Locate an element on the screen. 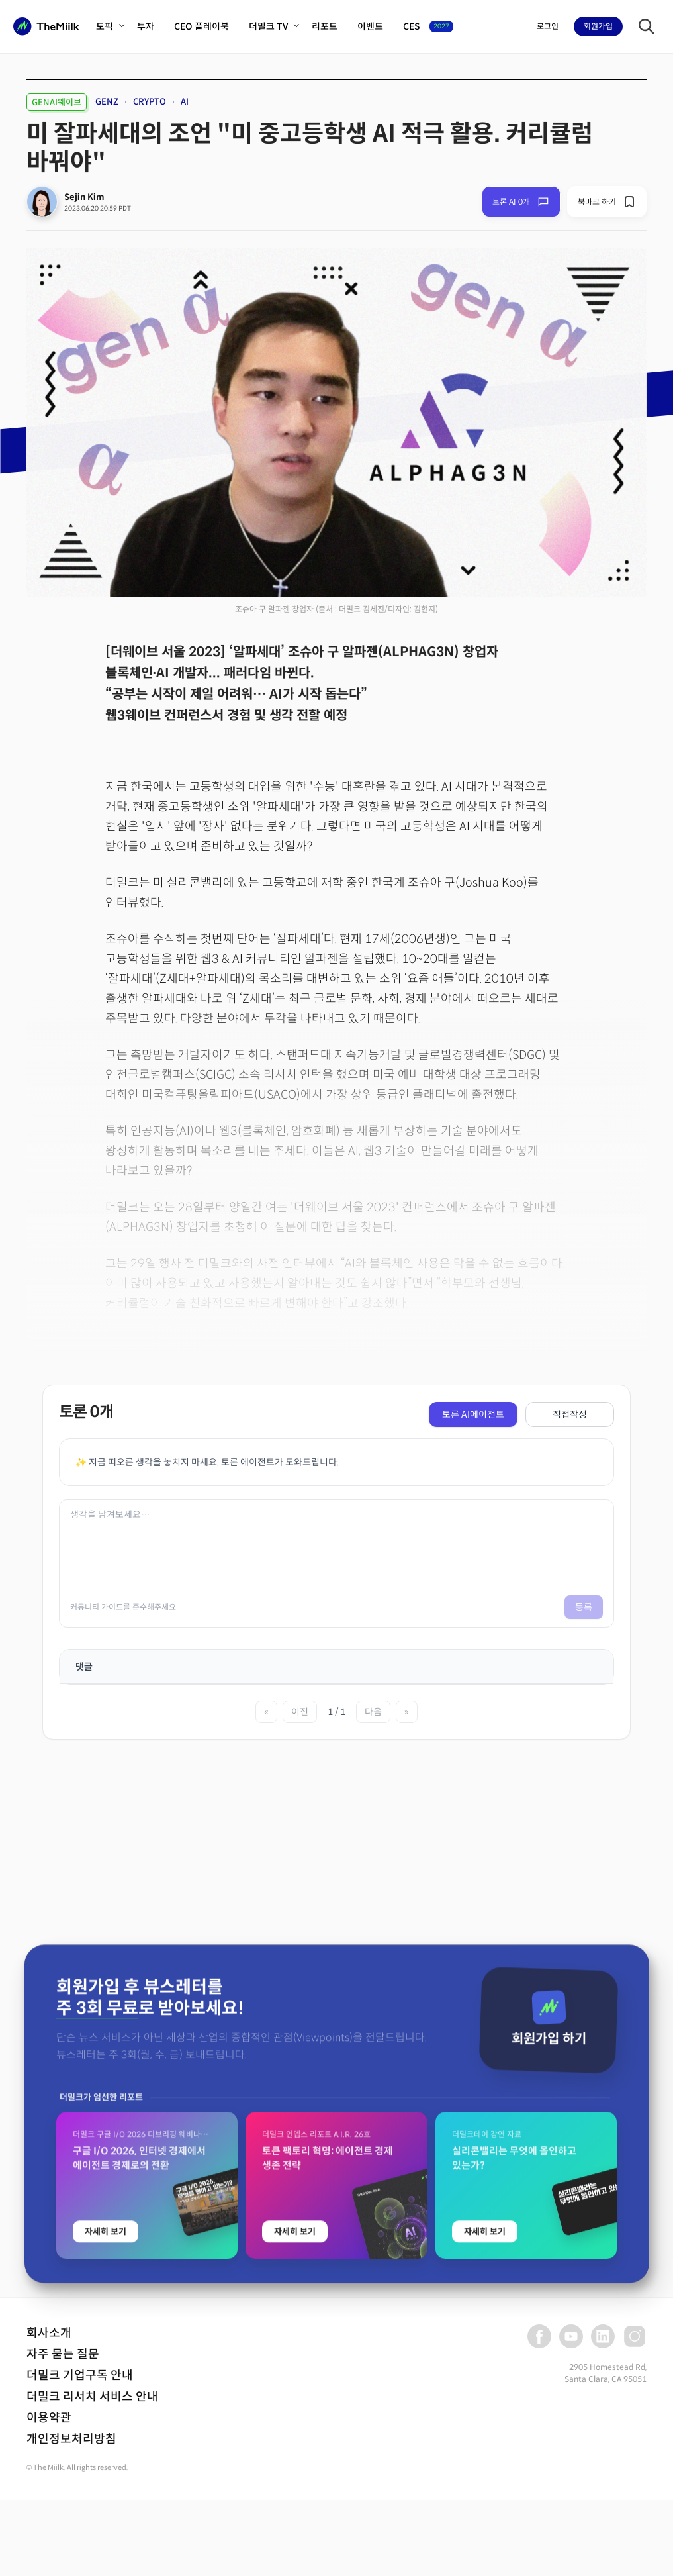  Sejin Kim is located at coordinates (84, 197).